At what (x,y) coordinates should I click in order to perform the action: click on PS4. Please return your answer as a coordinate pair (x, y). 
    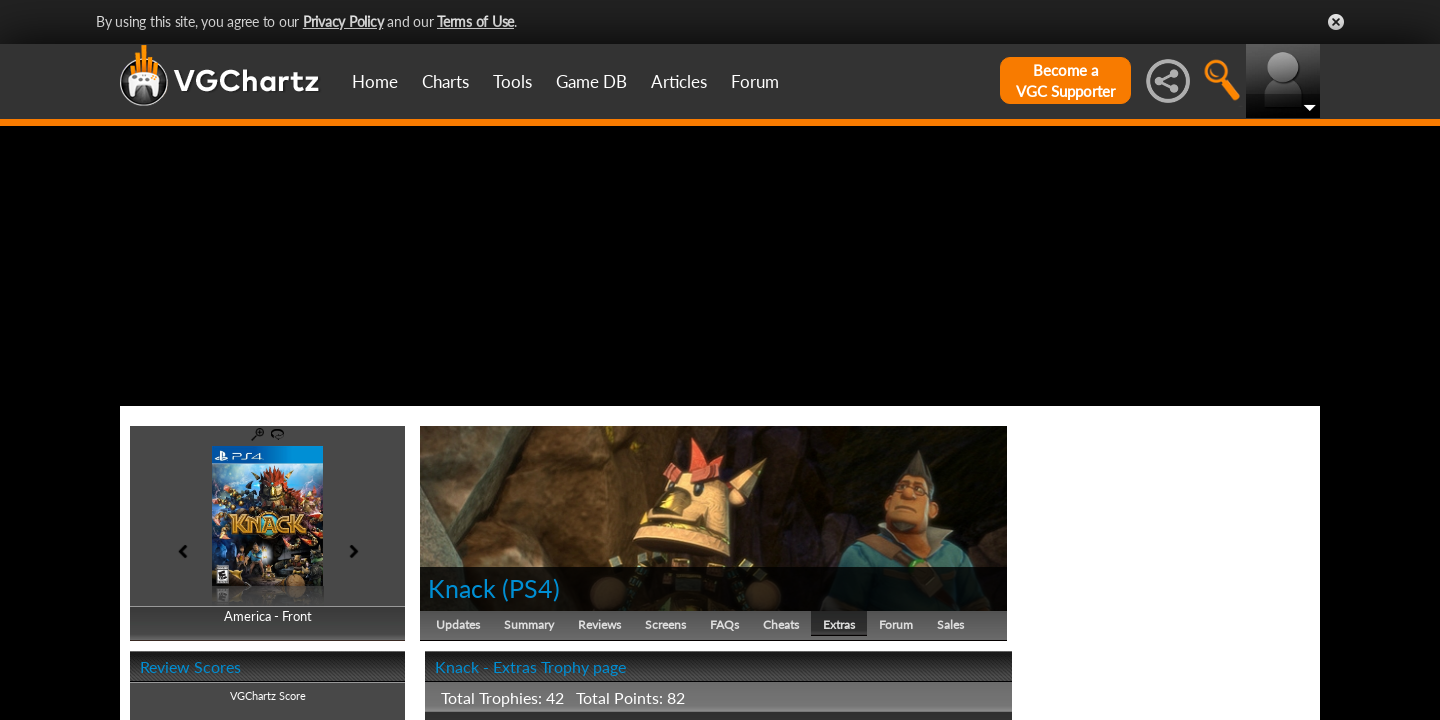
    Looking at the image, I should click on (531, 588).